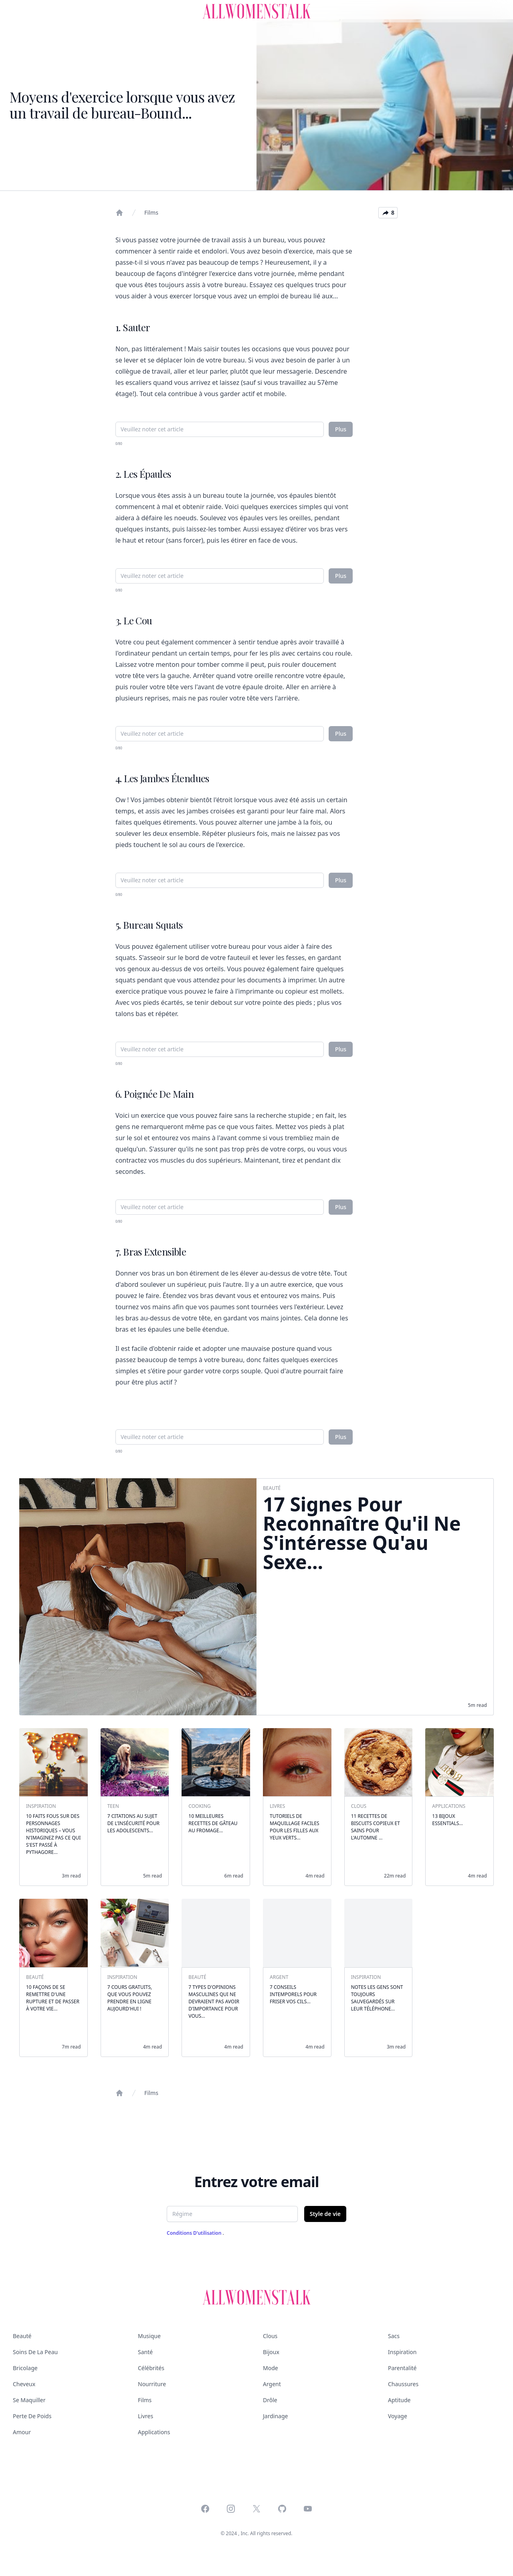 The width and height of the screenshot is (513, 2576). What do you see at coordinates (145, 2416) in the screenshot?
I see `Livres` at bounding box center [145, 2416].